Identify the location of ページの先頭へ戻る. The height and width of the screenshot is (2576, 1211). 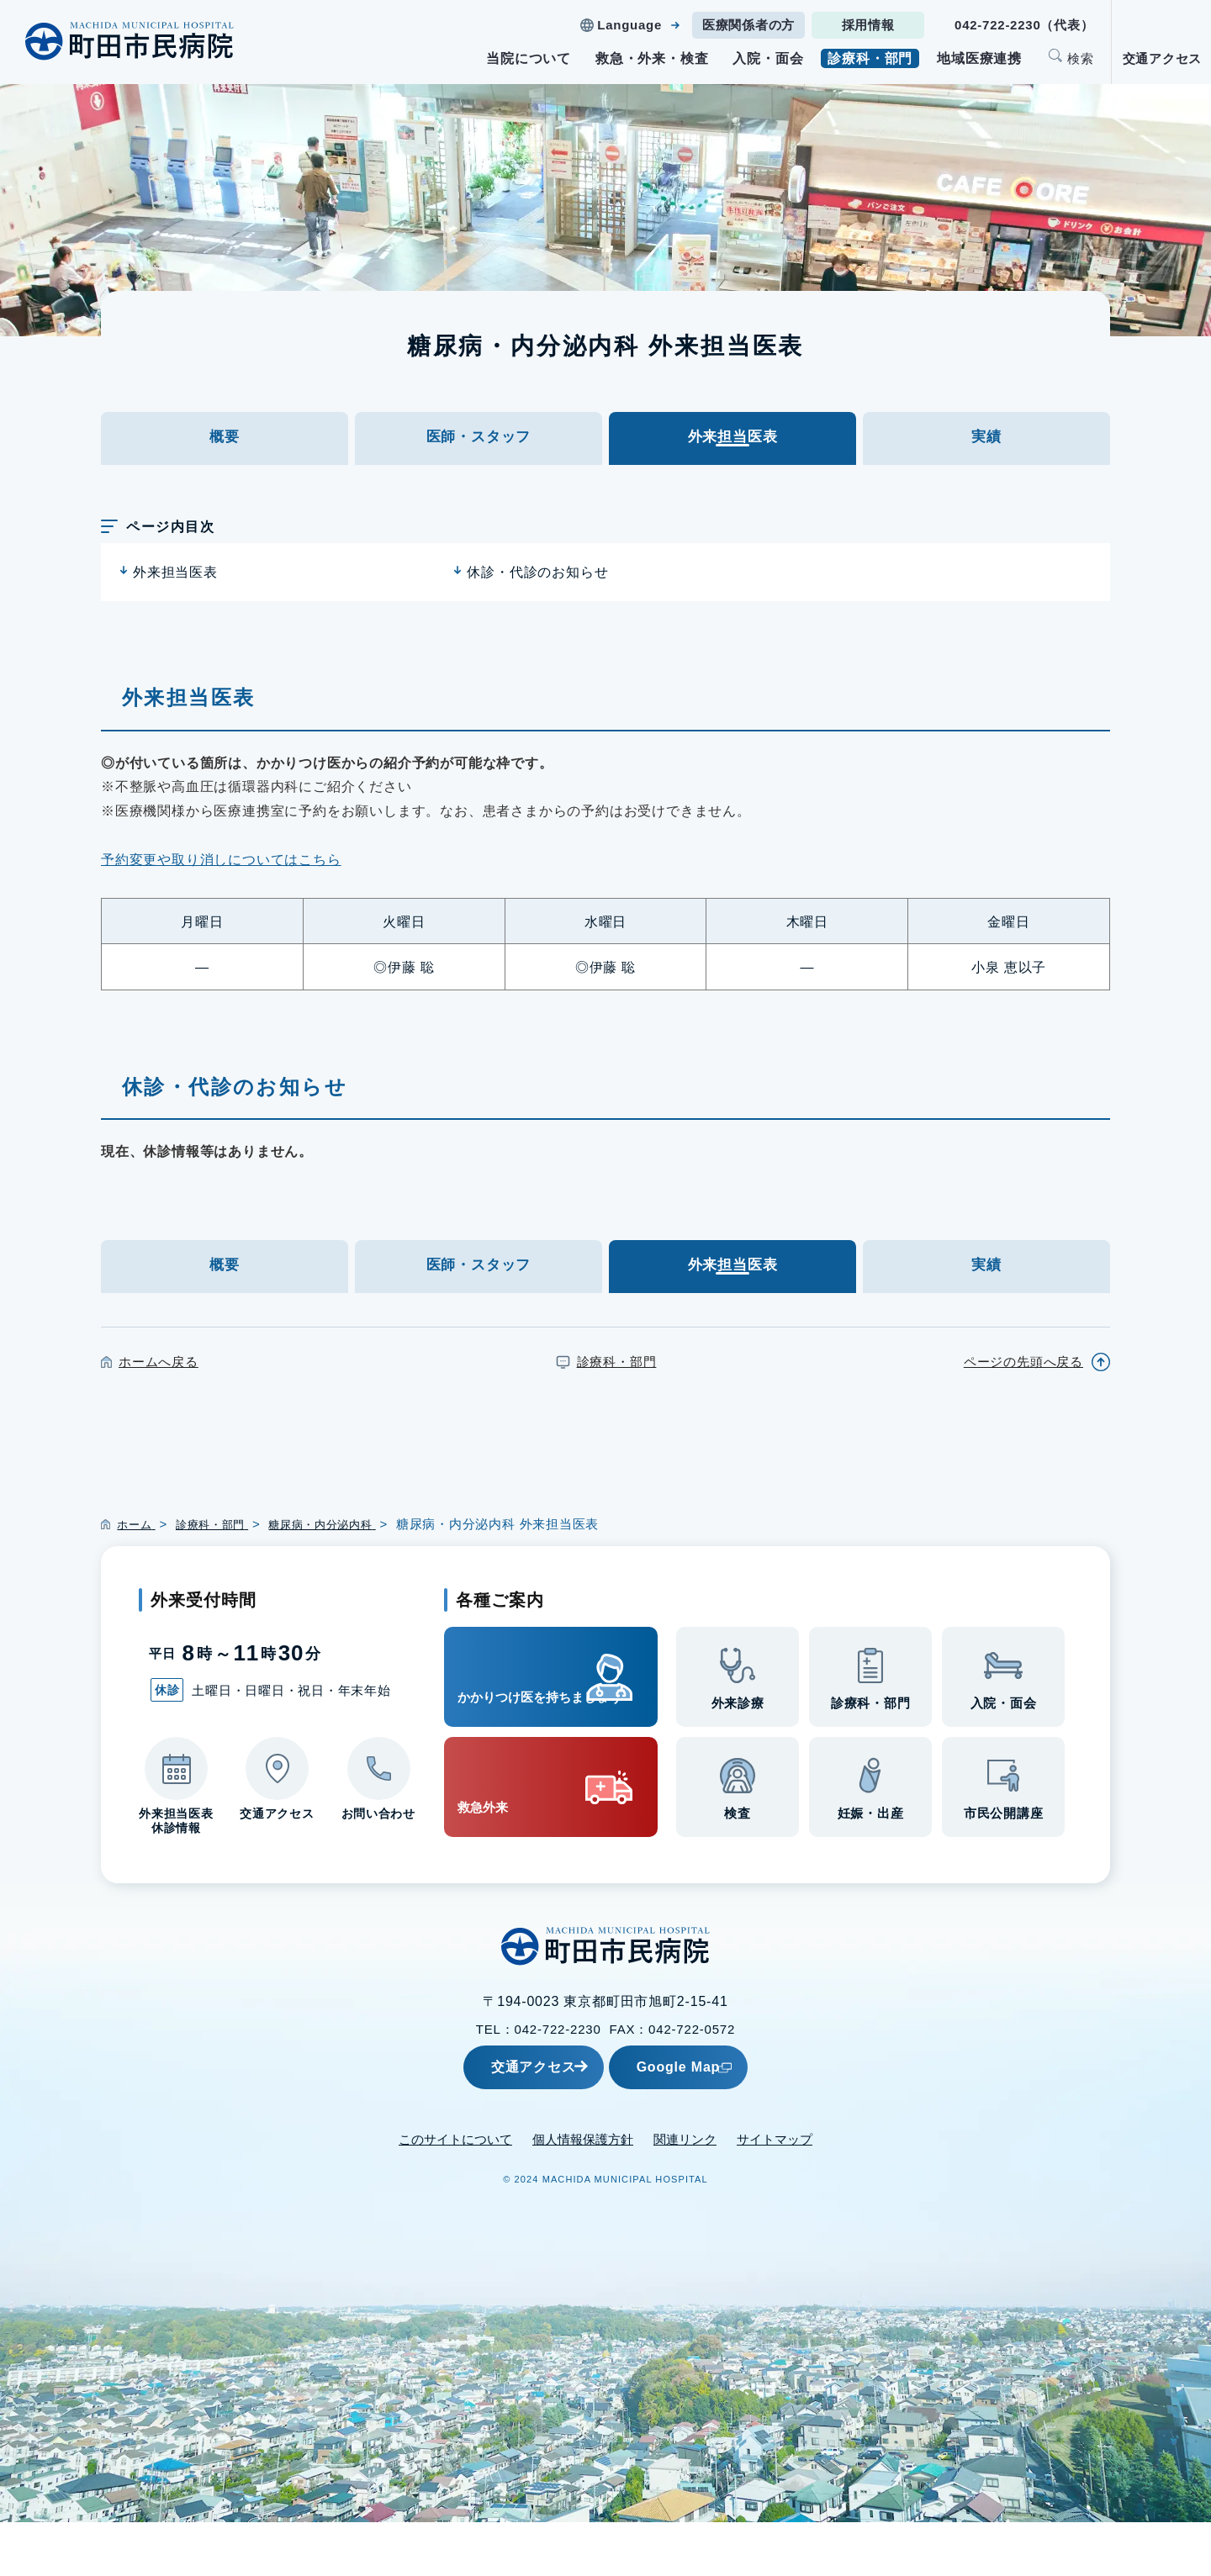
(1023, 1413).